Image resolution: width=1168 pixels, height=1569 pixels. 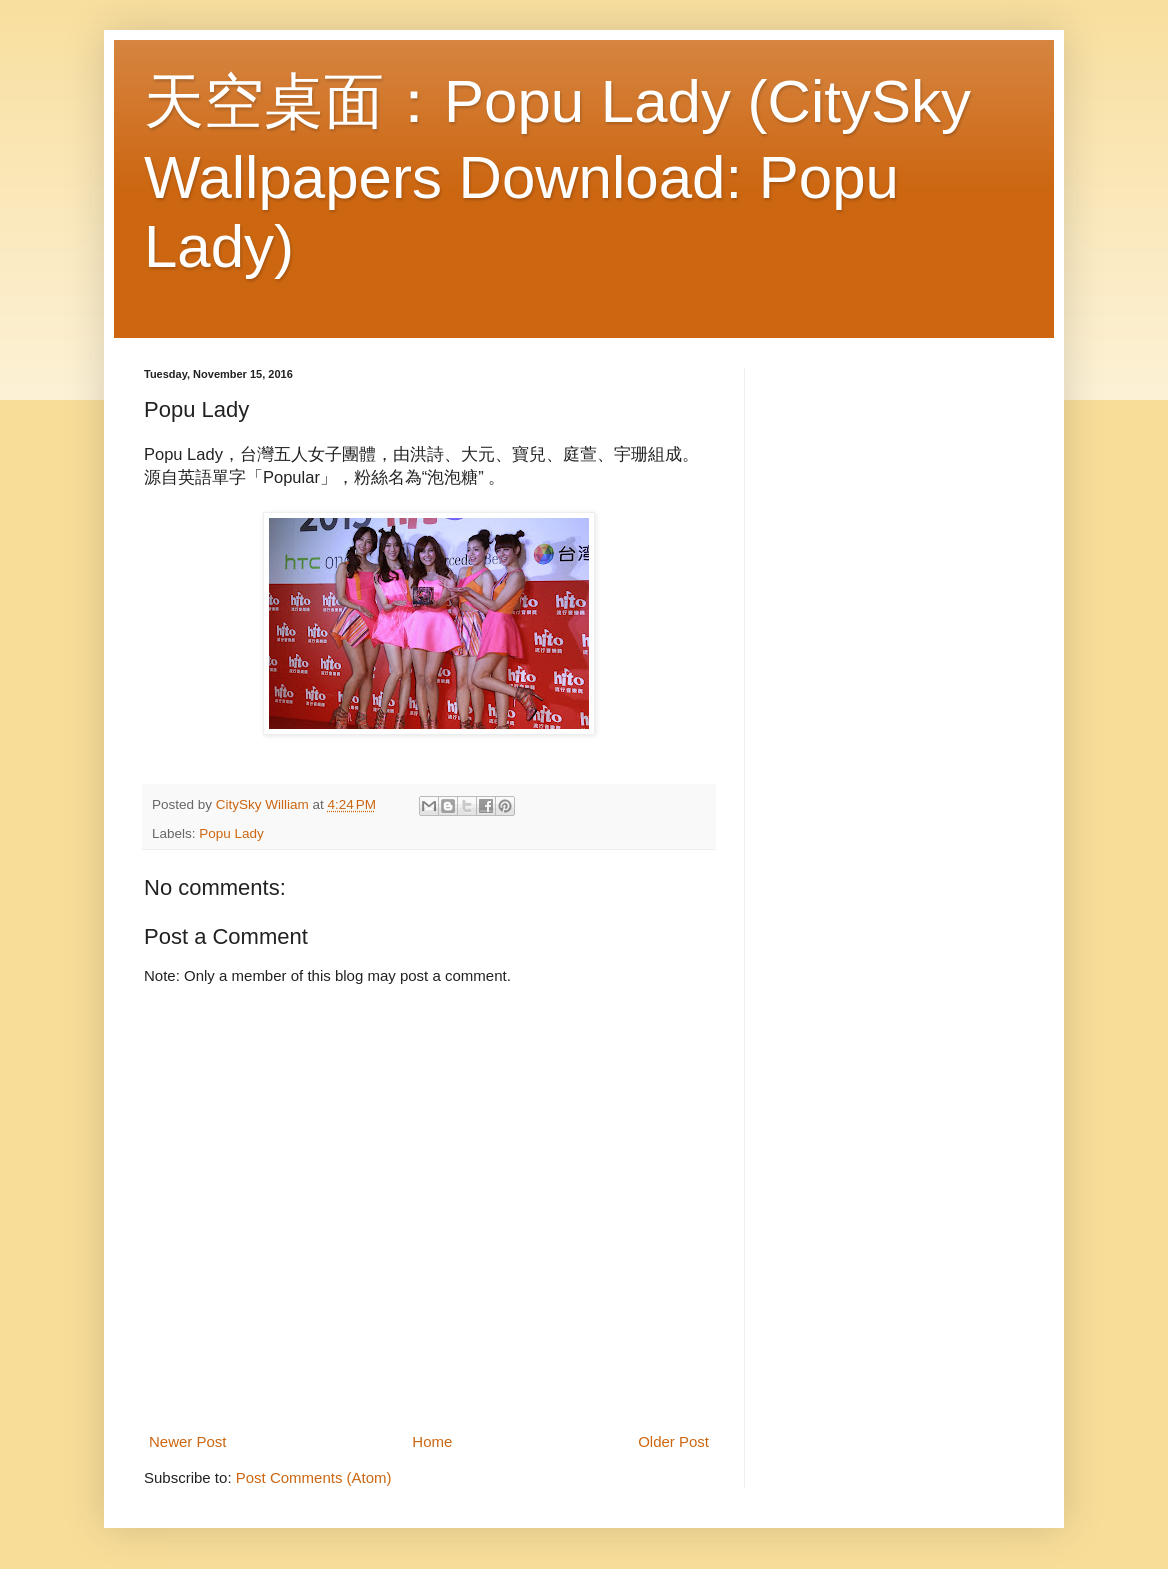 What do you see at coordinates (231, 833) in the screenshot?
I see `Popu Lady` at bounding box center [231, 833].